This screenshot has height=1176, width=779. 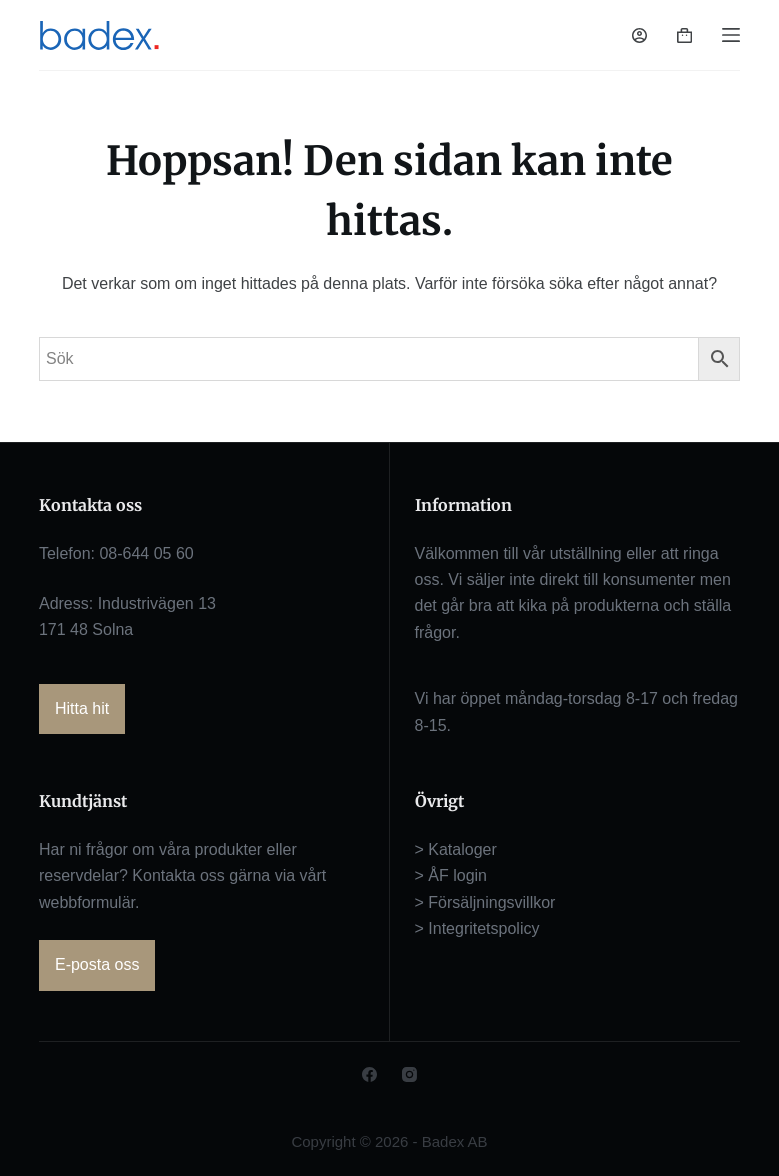 What do you see at coordinates (485, 902) in the screenshot?
I see `> Försäljningsvillkor` at bounding box center [485, 902].